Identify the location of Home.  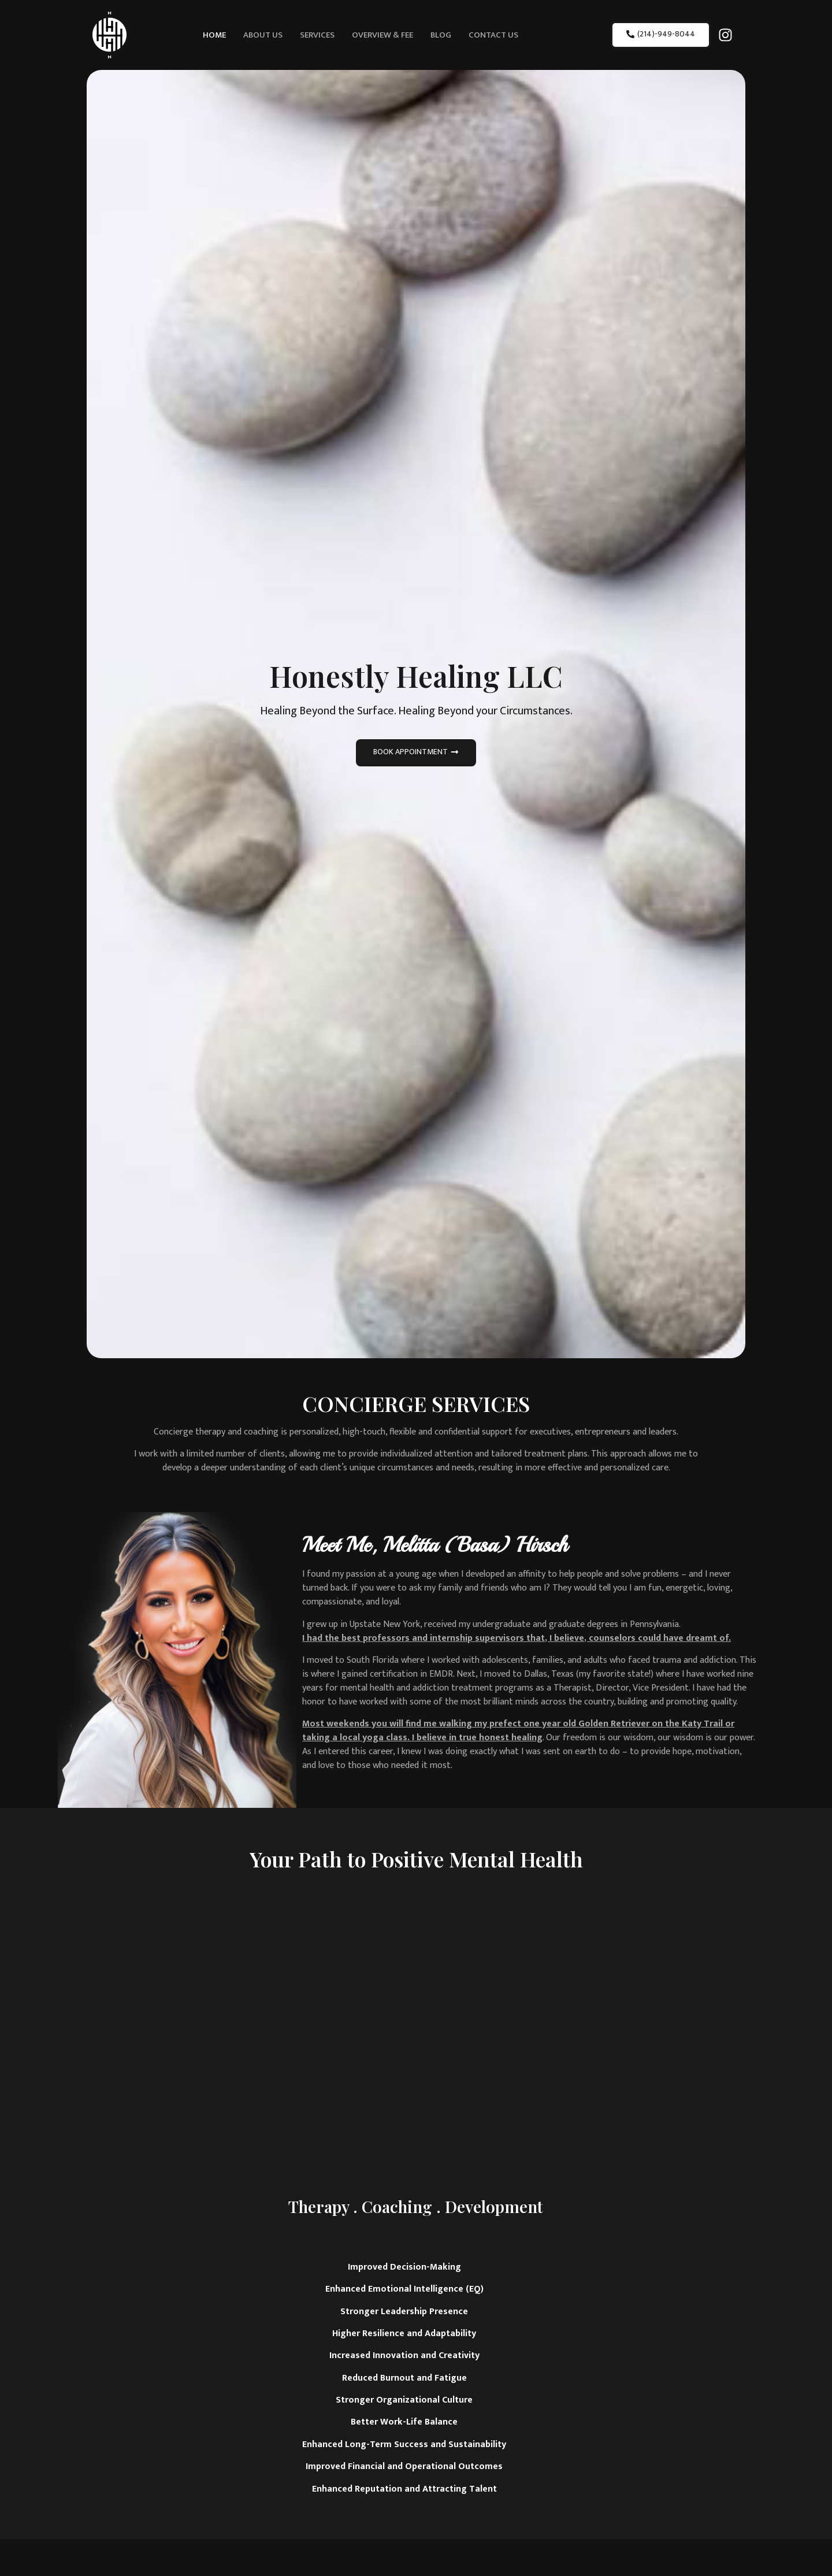
(214, 35).